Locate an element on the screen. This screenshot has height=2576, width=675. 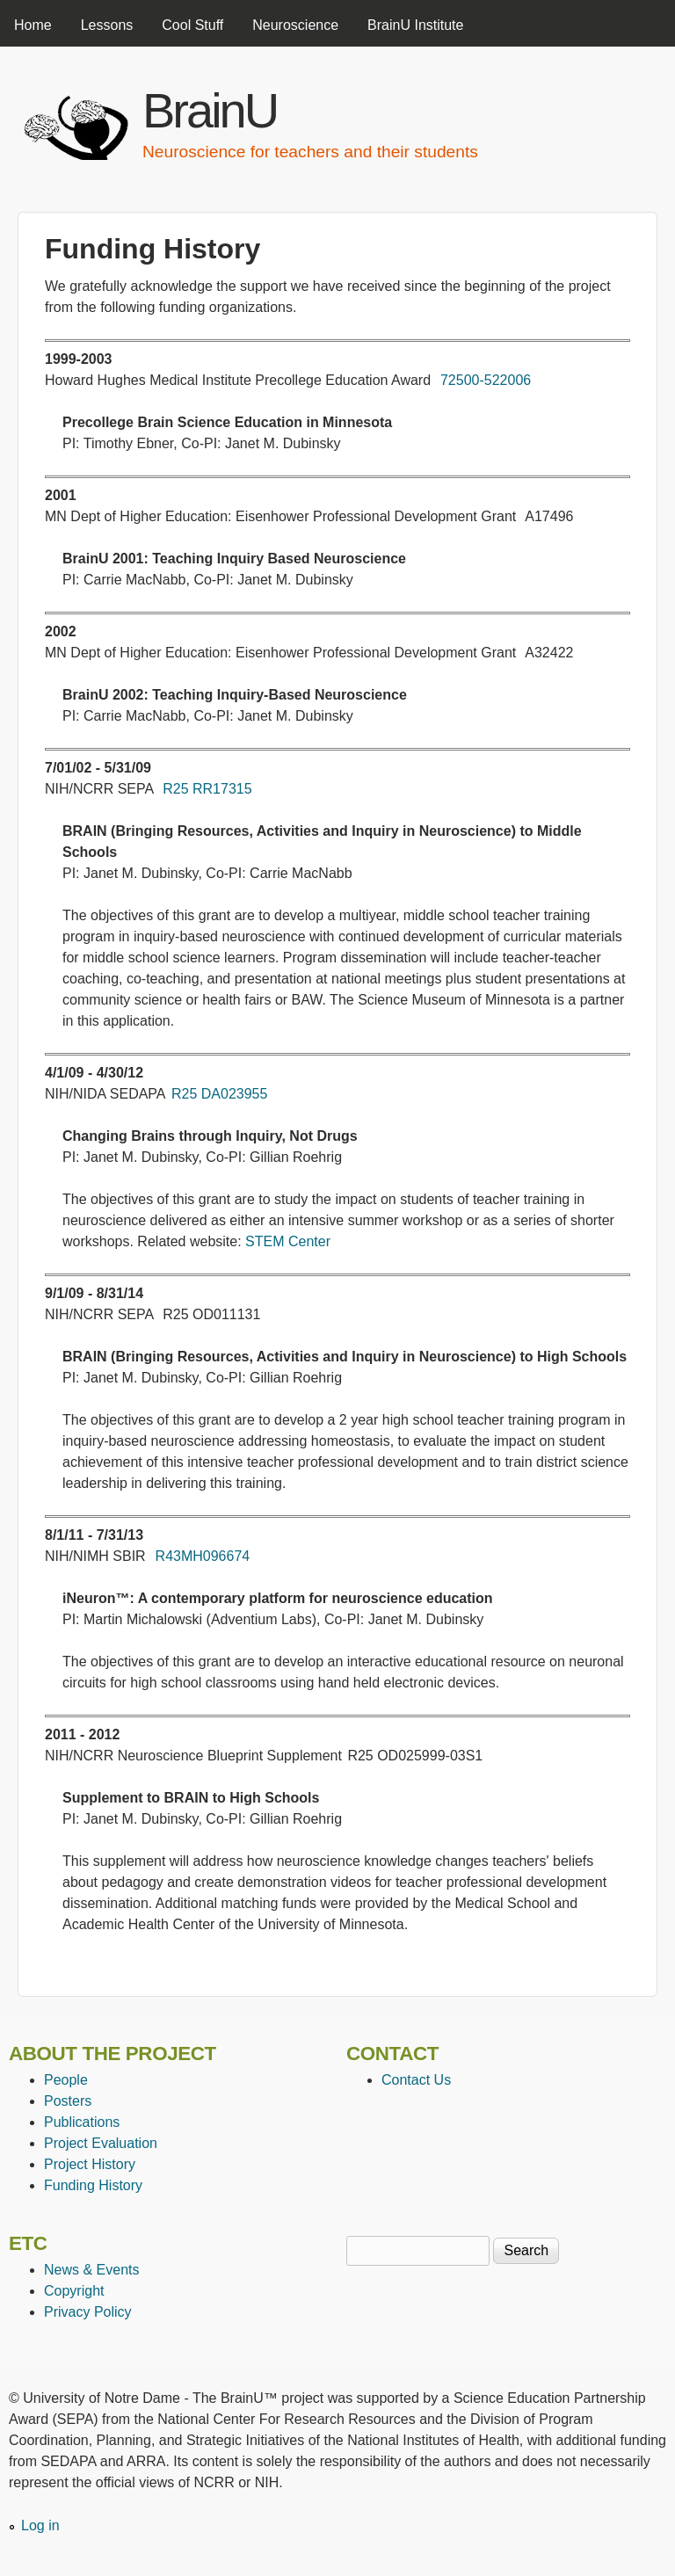
Posters is located at coordinates (67, 2100).